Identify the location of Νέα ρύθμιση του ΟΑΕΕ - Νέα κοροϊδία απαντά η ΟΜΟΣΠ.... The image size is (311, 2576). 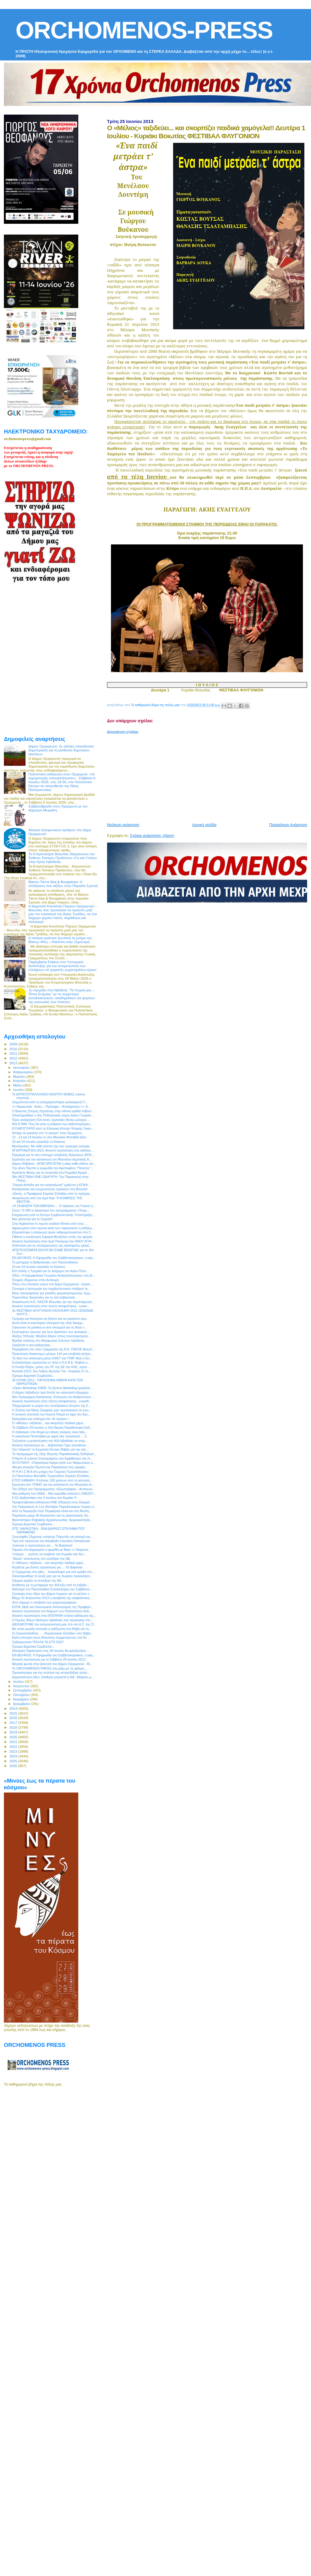
(54, 1493).